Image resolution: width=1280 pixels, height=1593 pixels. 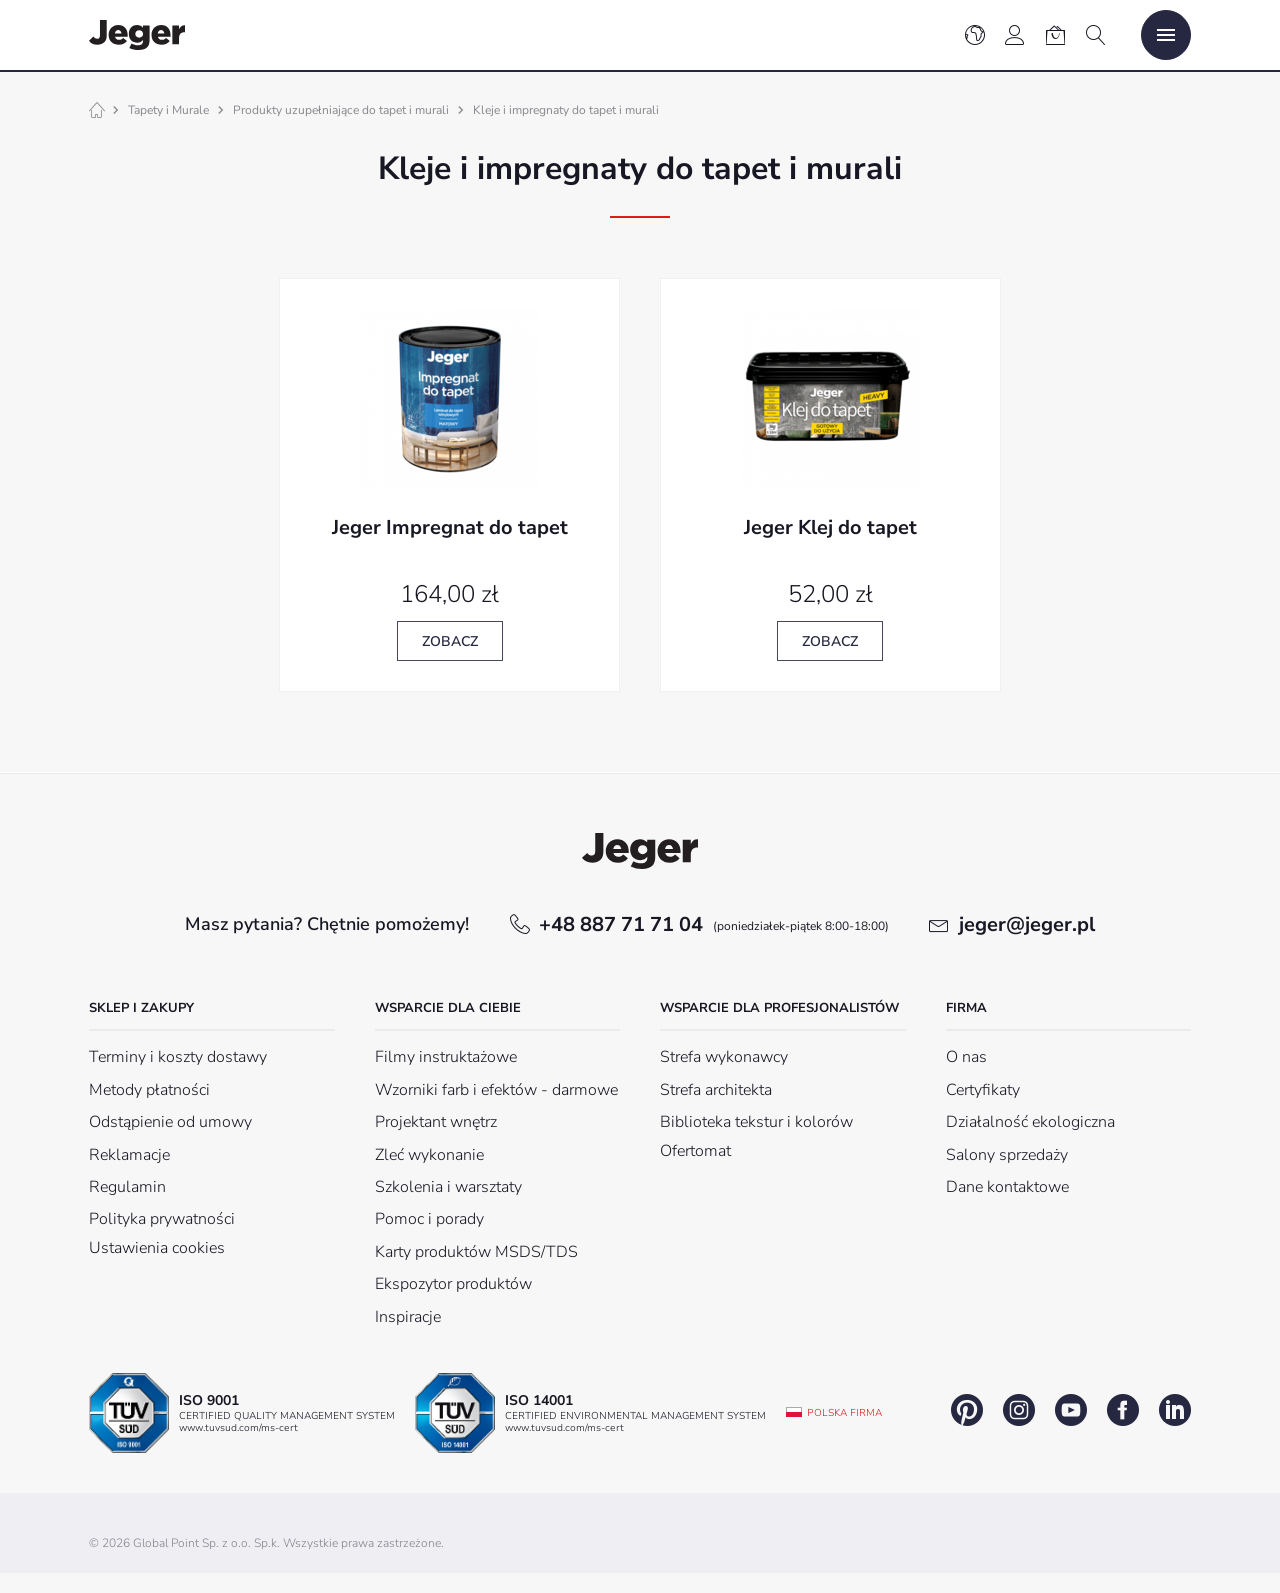 What do you see at coordinates (453, 1284) in the screenshot?
I see `Ekspozytor produktów` at bounding box center [453, 1284].